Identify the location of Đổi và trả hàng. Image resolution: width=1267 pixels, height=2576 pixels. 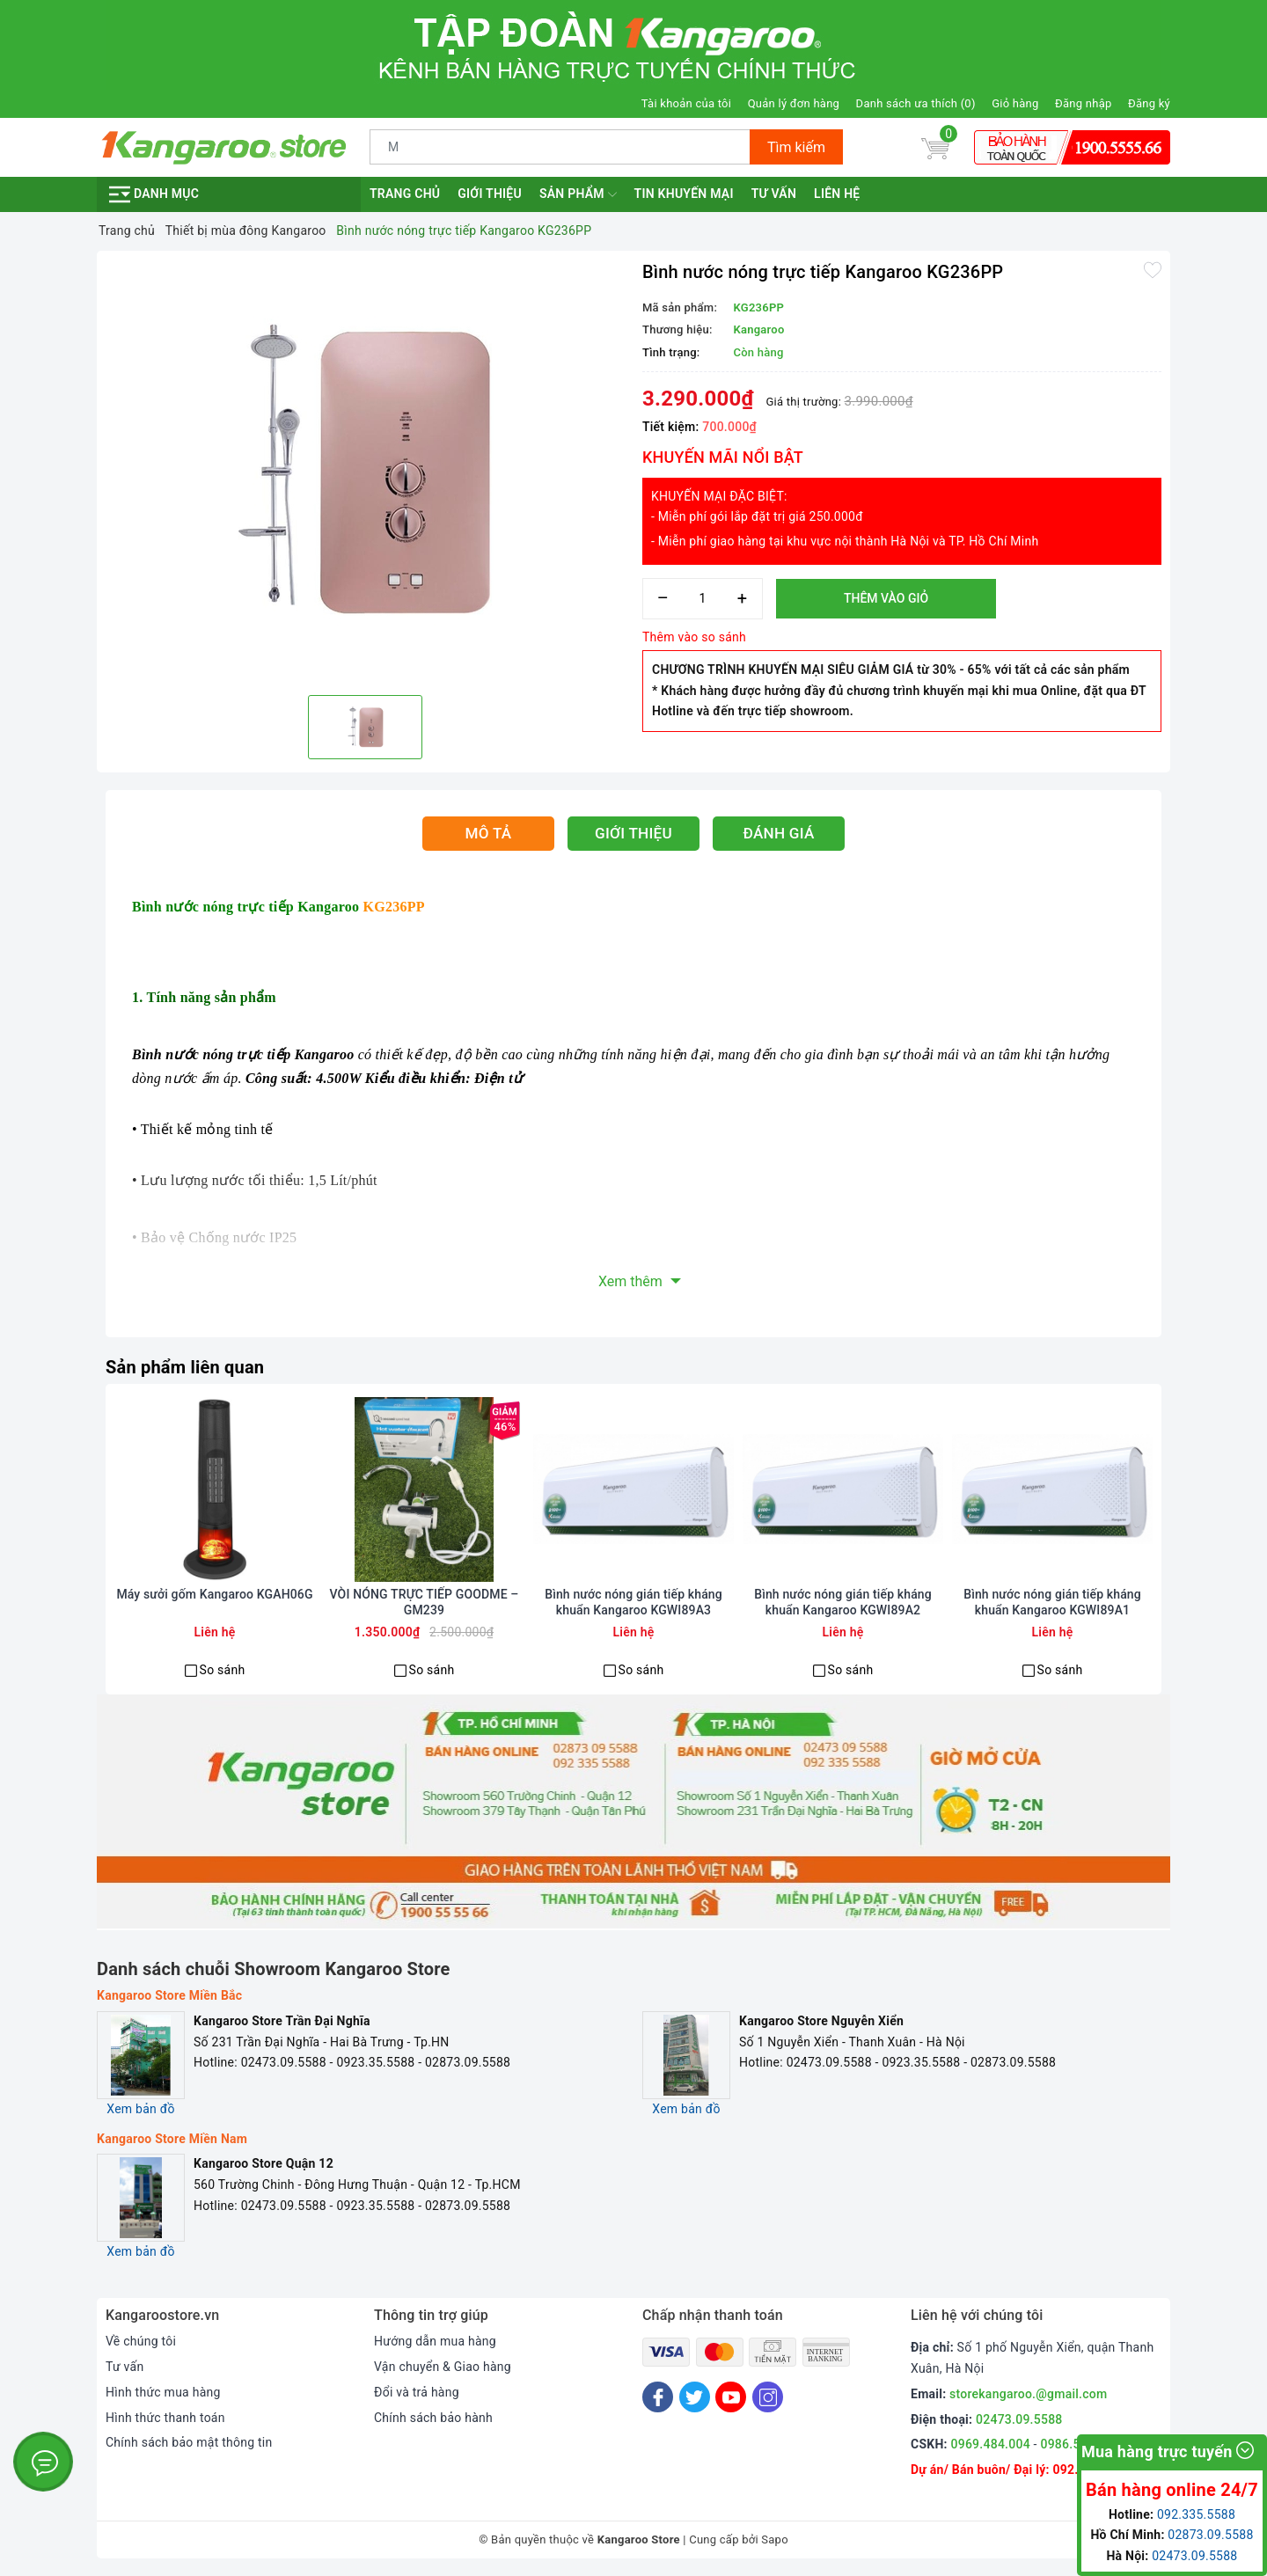
(416, 2392).